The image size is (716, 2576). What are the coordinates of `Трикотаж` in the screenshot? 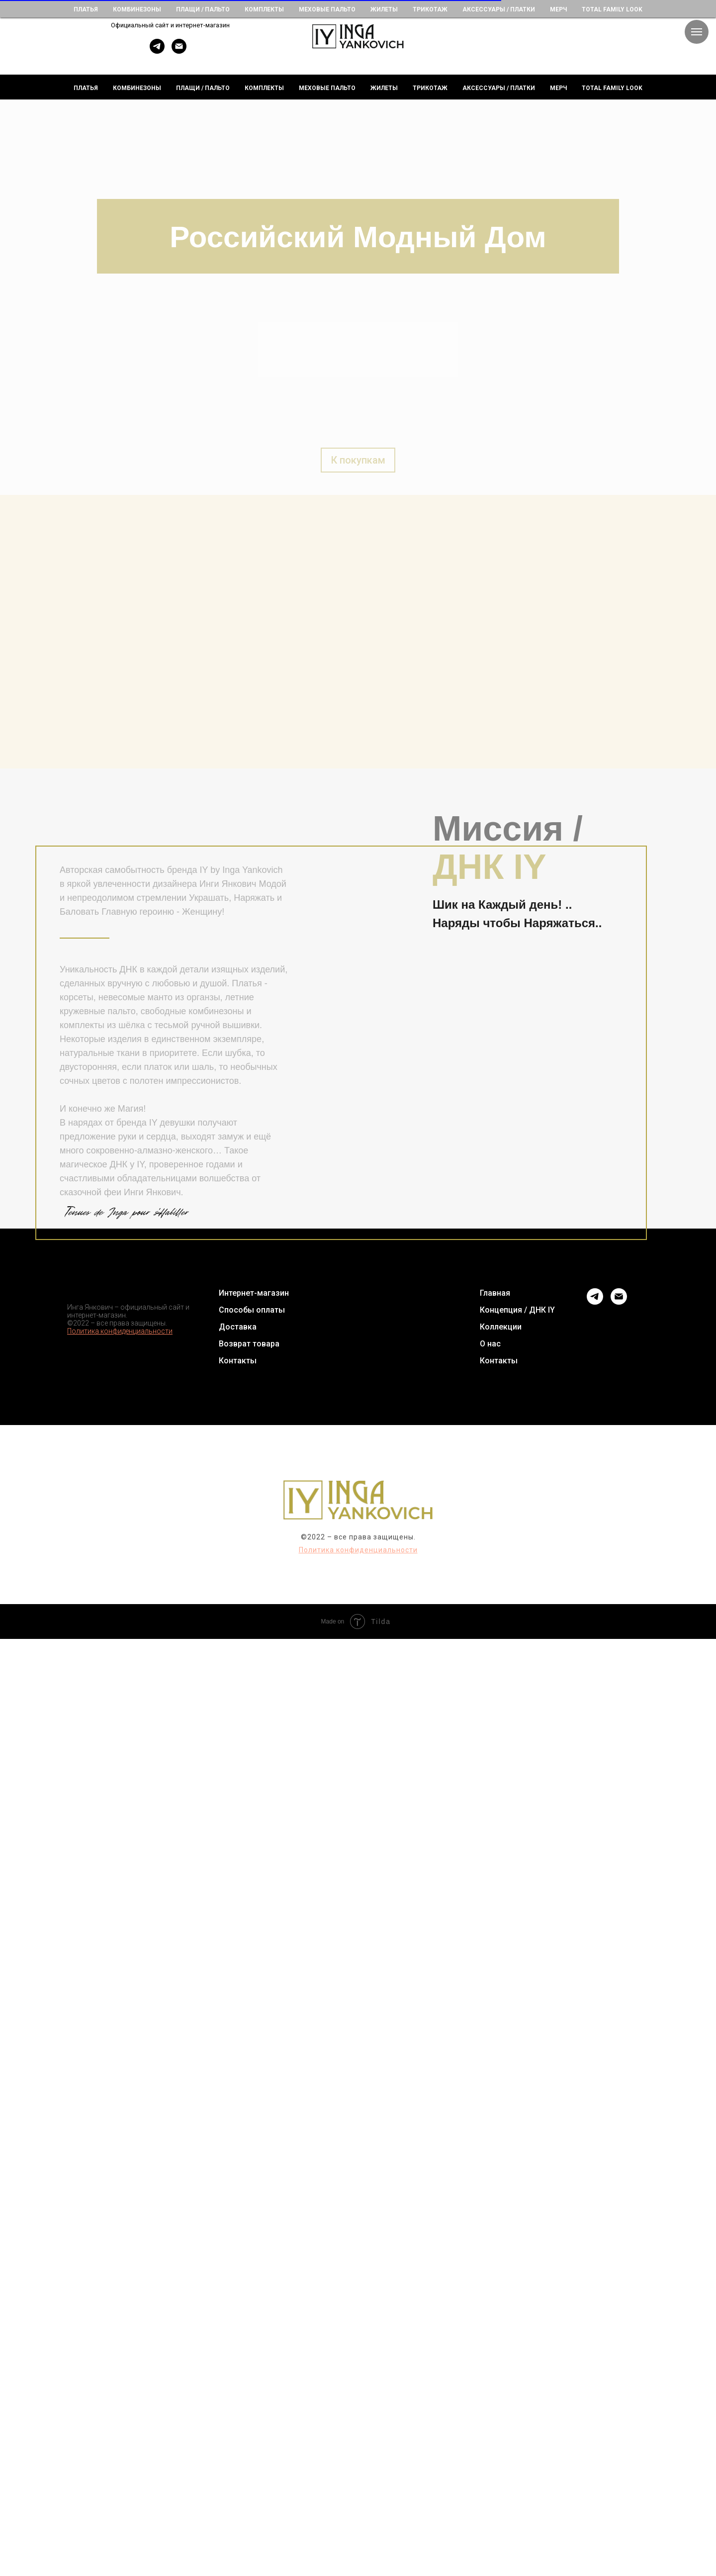 It's located at (430, 88).